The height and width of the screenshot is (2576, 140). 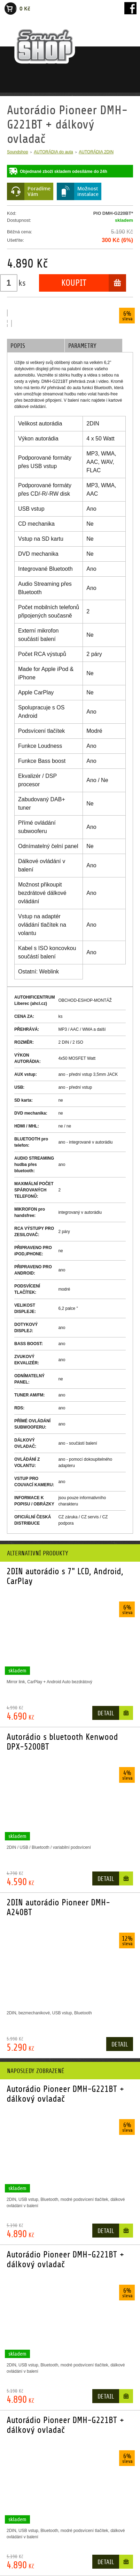 What do you see at coordinates (53, 151) in the screenshot?
I see `AUTORÁDIA do auta` at bounding box center [53, 151].